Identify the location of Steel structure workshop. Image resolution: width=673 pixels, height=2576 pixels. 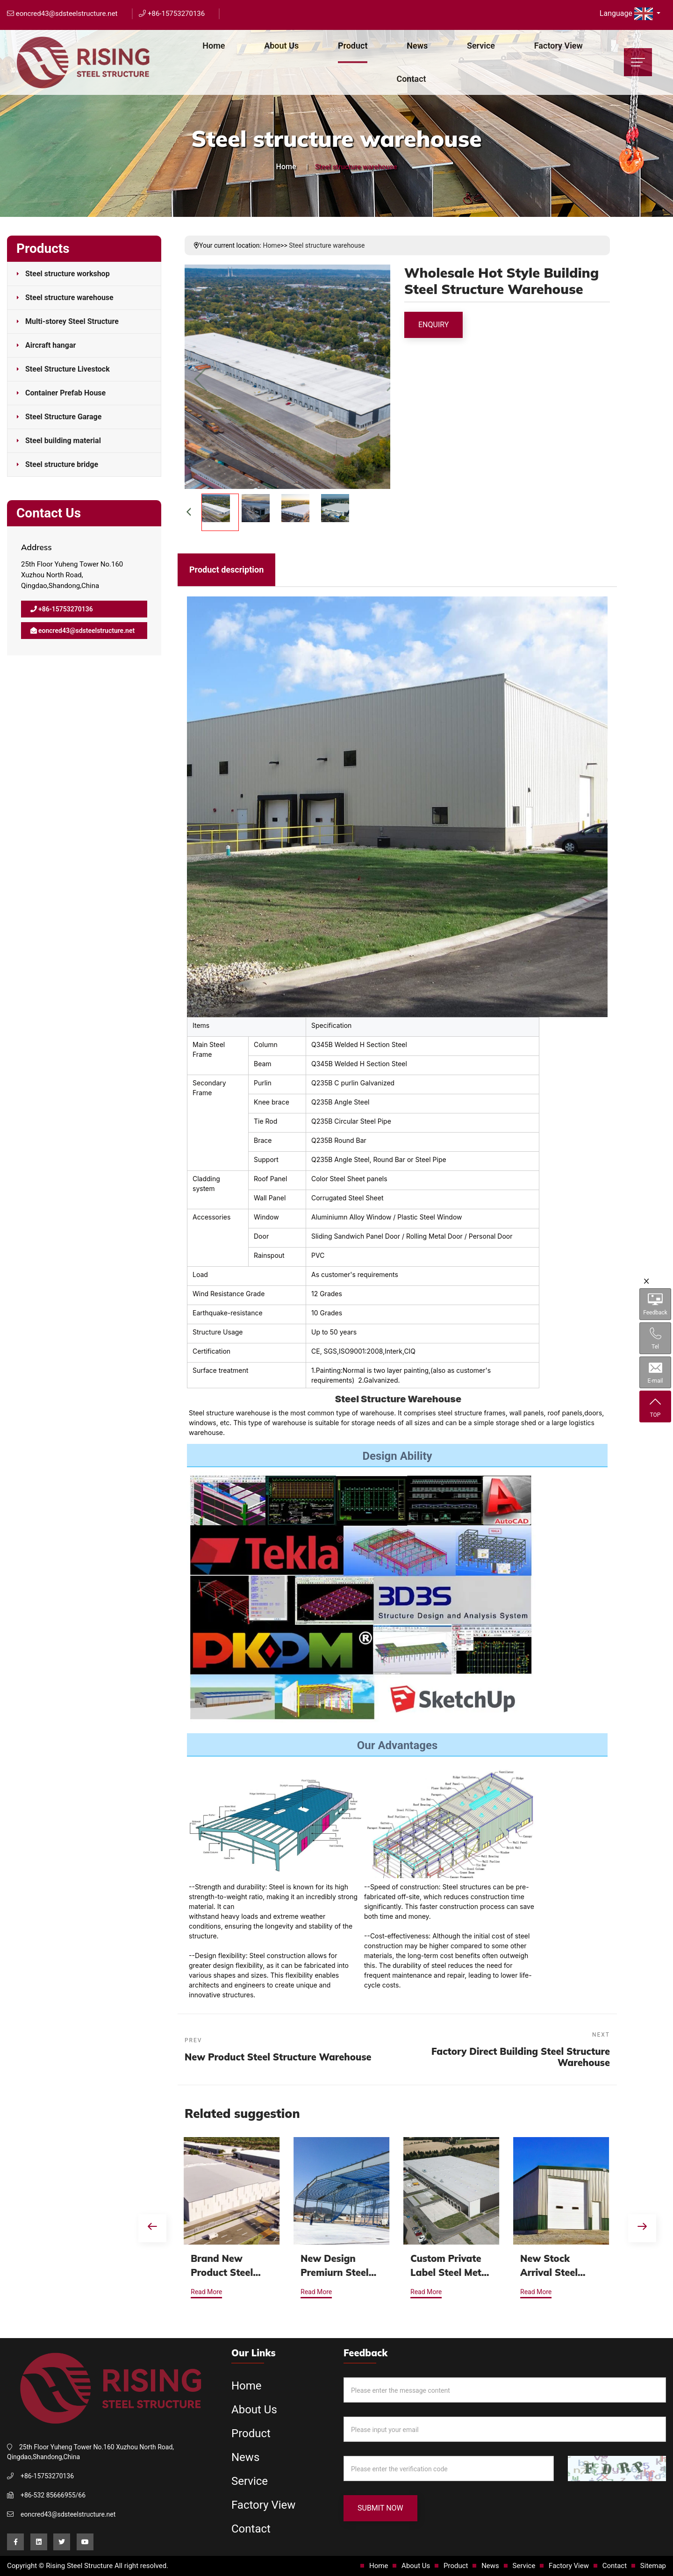
(67, 273).